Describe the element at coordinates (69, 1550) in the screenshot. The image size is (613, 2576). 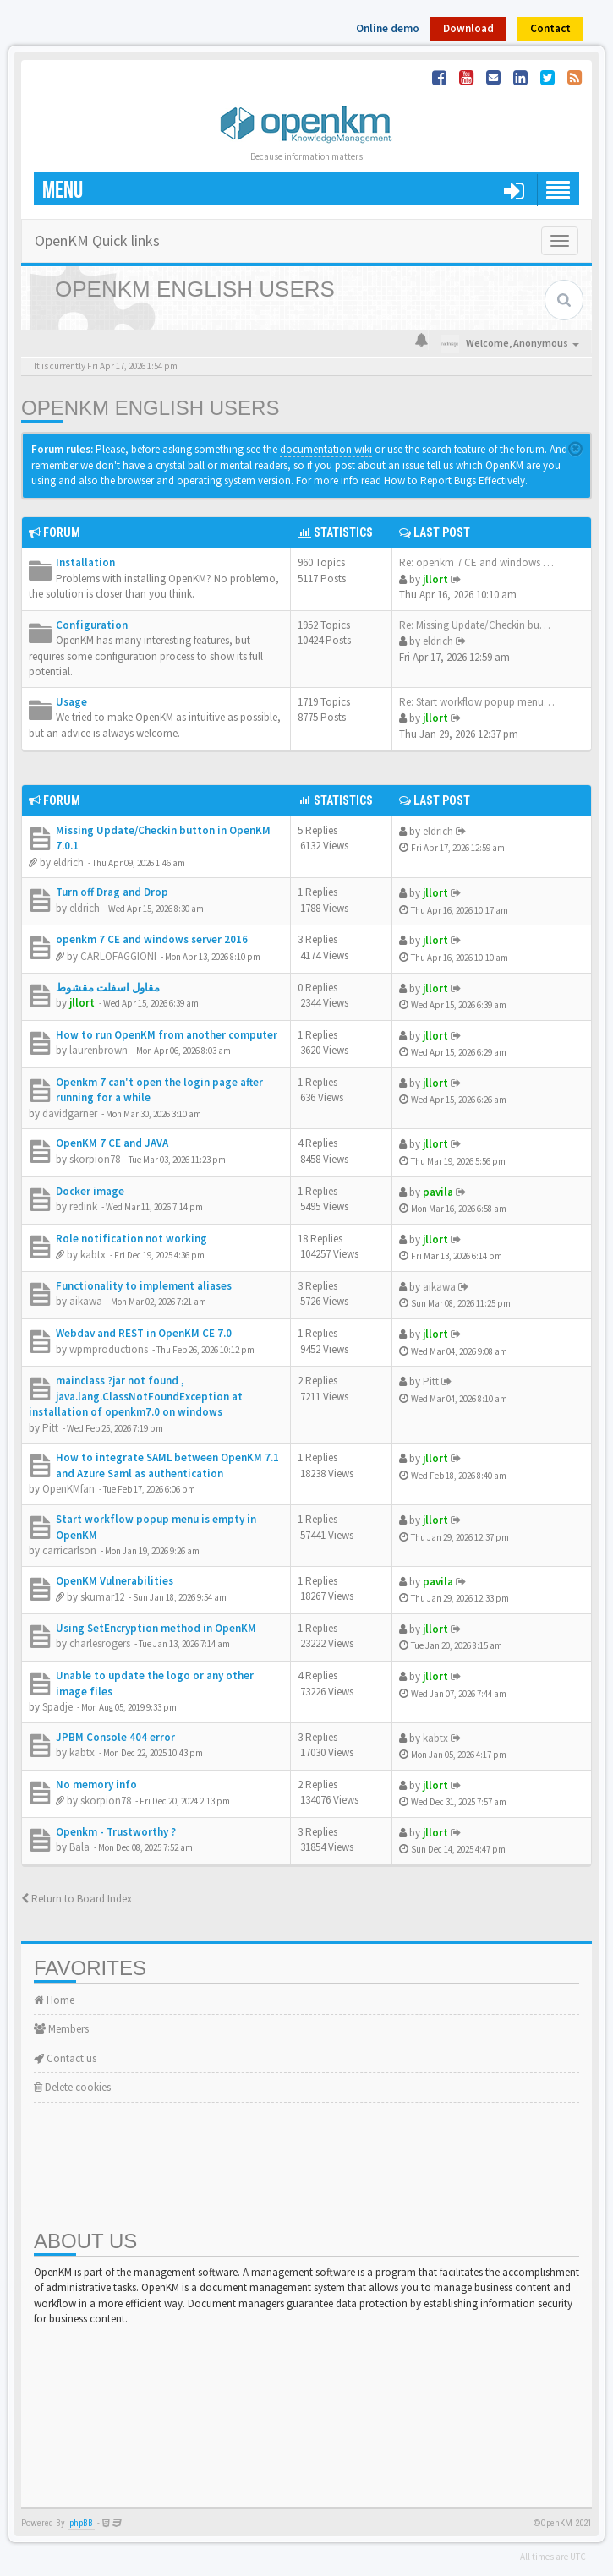
I see `carricarlson` at that location.